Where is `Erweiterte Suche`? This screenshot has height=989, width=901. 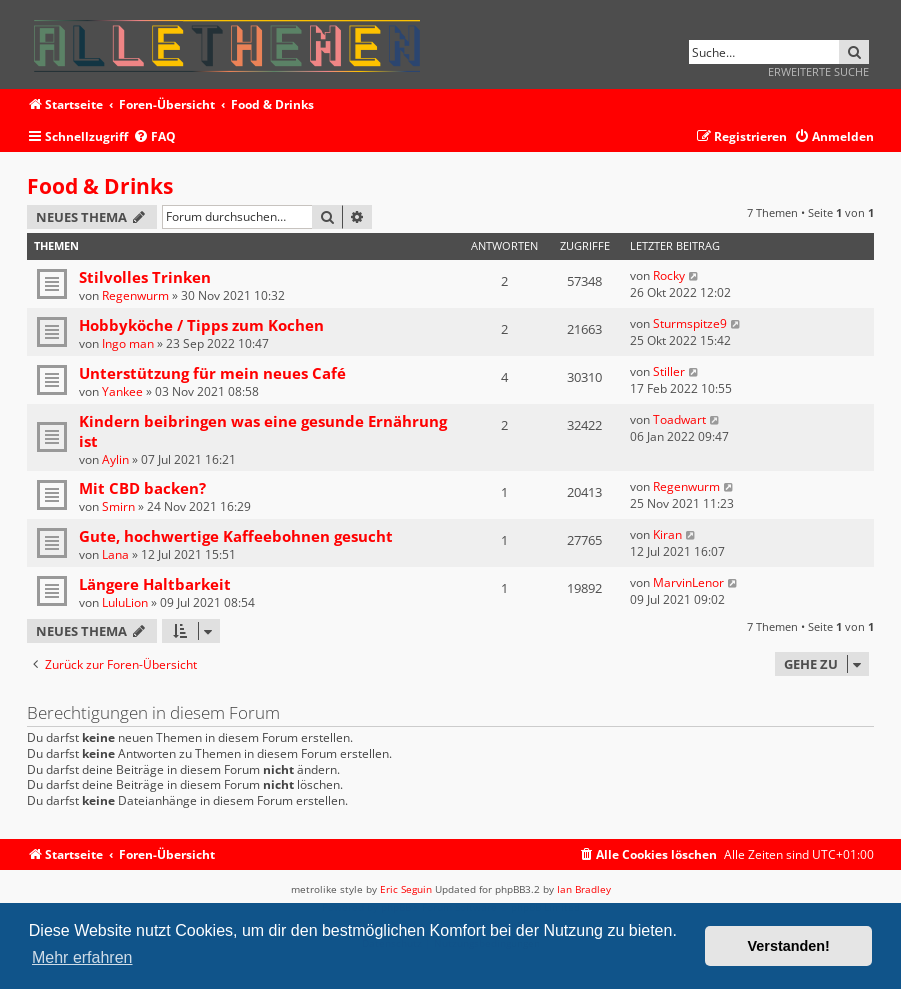
Erweiterte Suche is located at coordinates (818, 71).